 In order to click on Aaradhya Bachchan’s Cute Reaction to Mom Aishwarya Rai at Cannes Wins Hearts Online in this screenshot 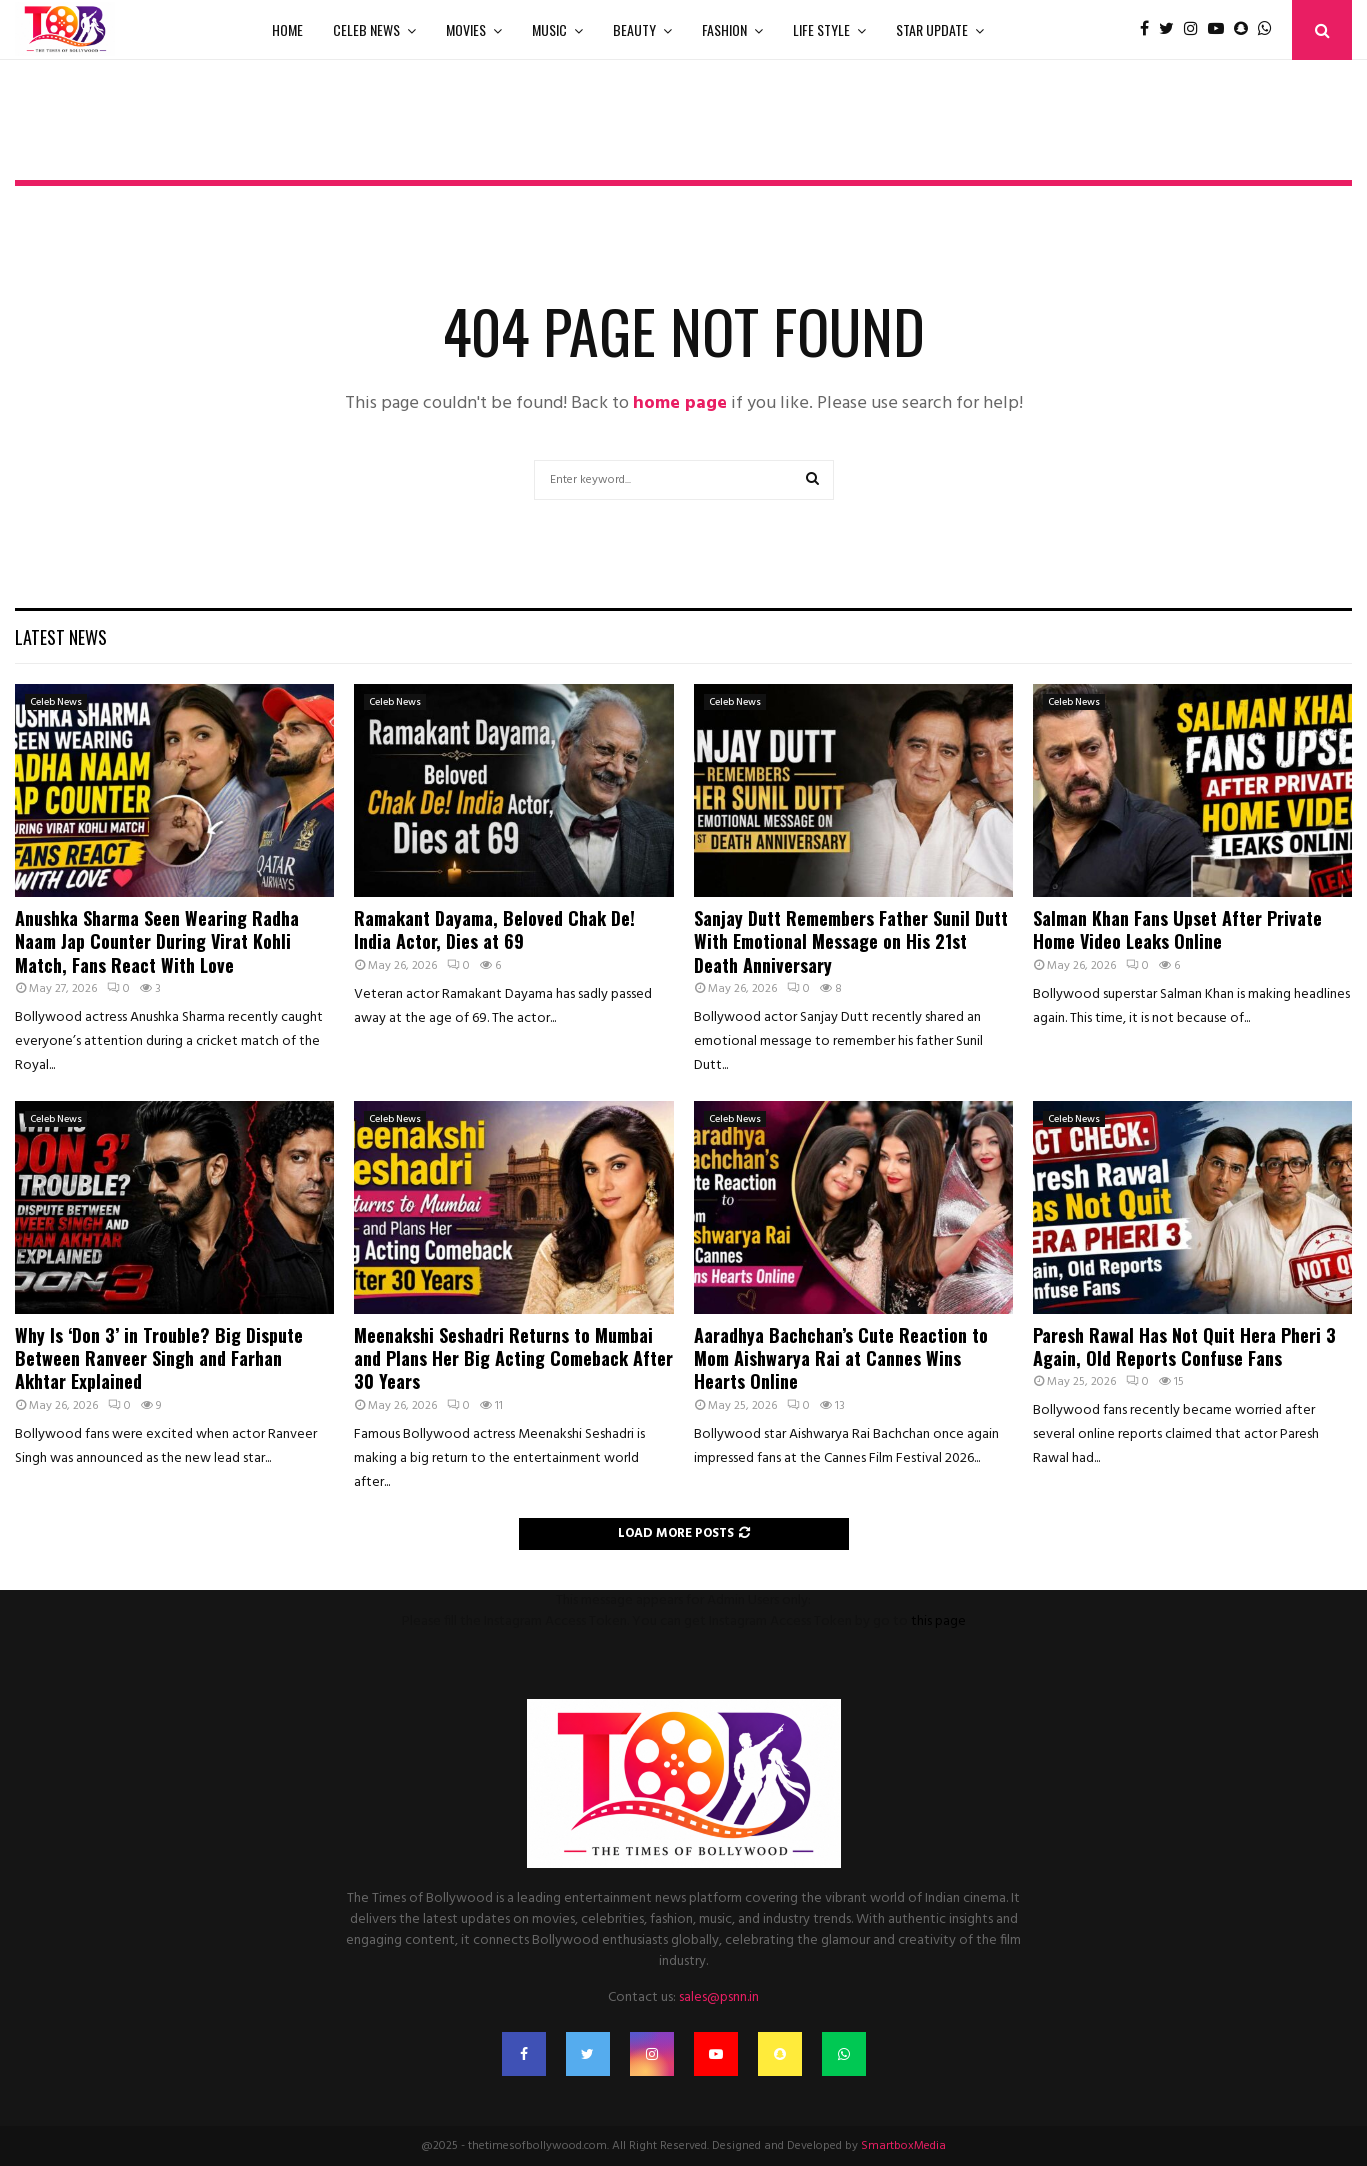, I will do `click(841, 1358)`.